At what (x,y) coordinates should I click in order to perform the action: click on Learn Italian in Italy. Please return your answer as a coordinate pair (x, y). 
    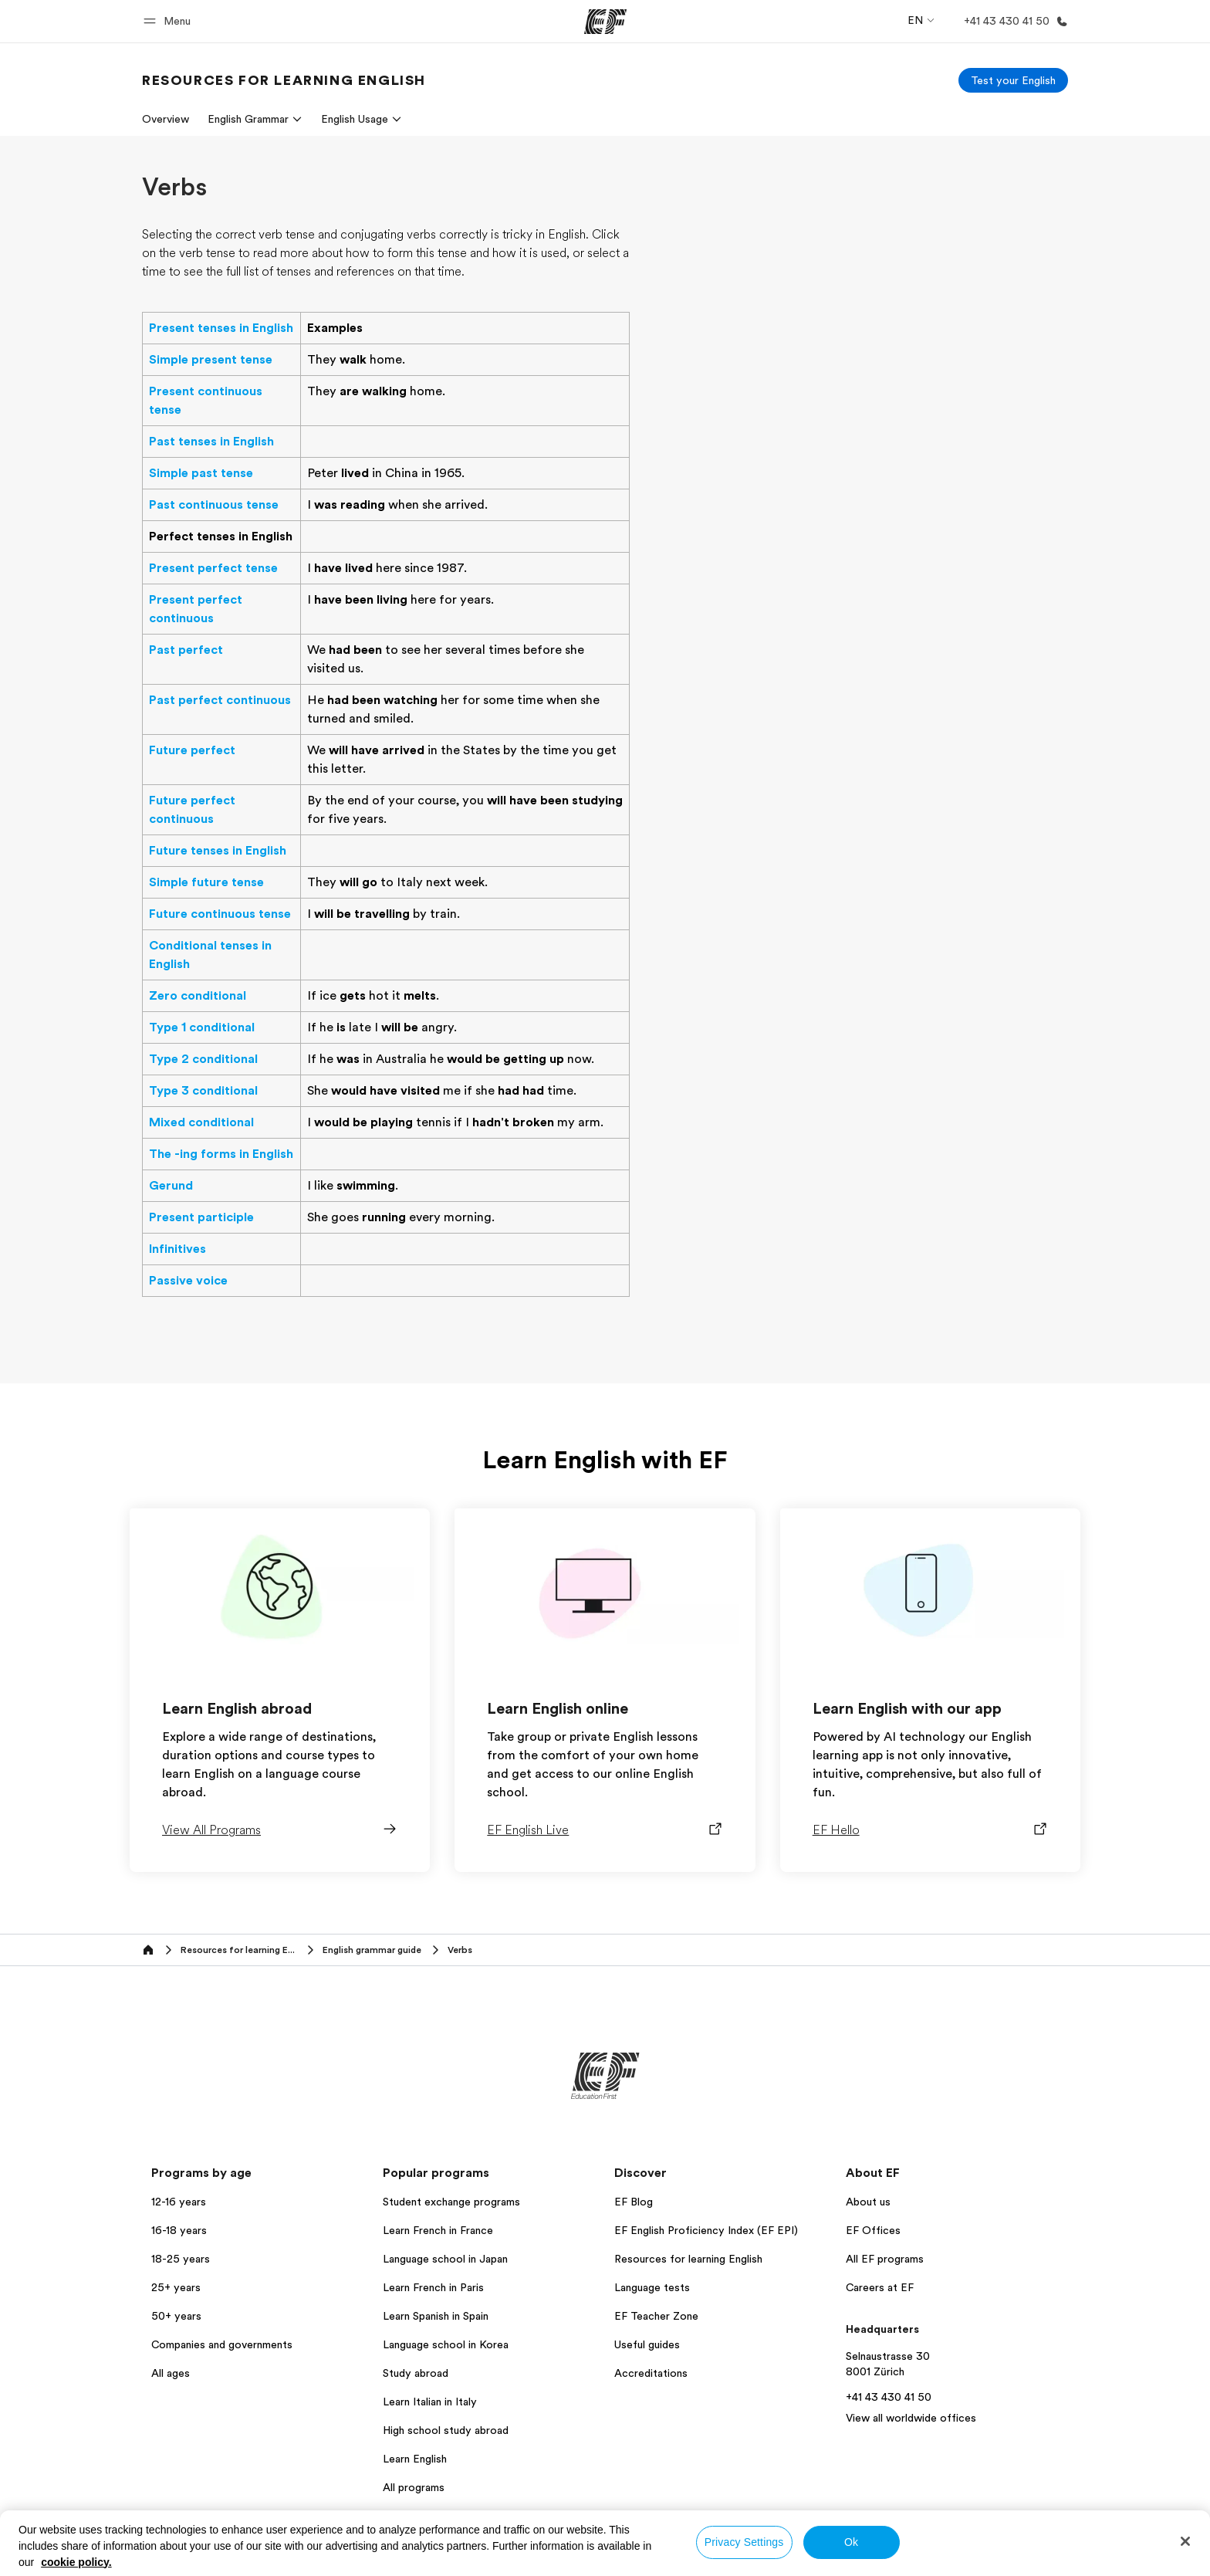
    Looking at the image, I should click on (430, 2401).